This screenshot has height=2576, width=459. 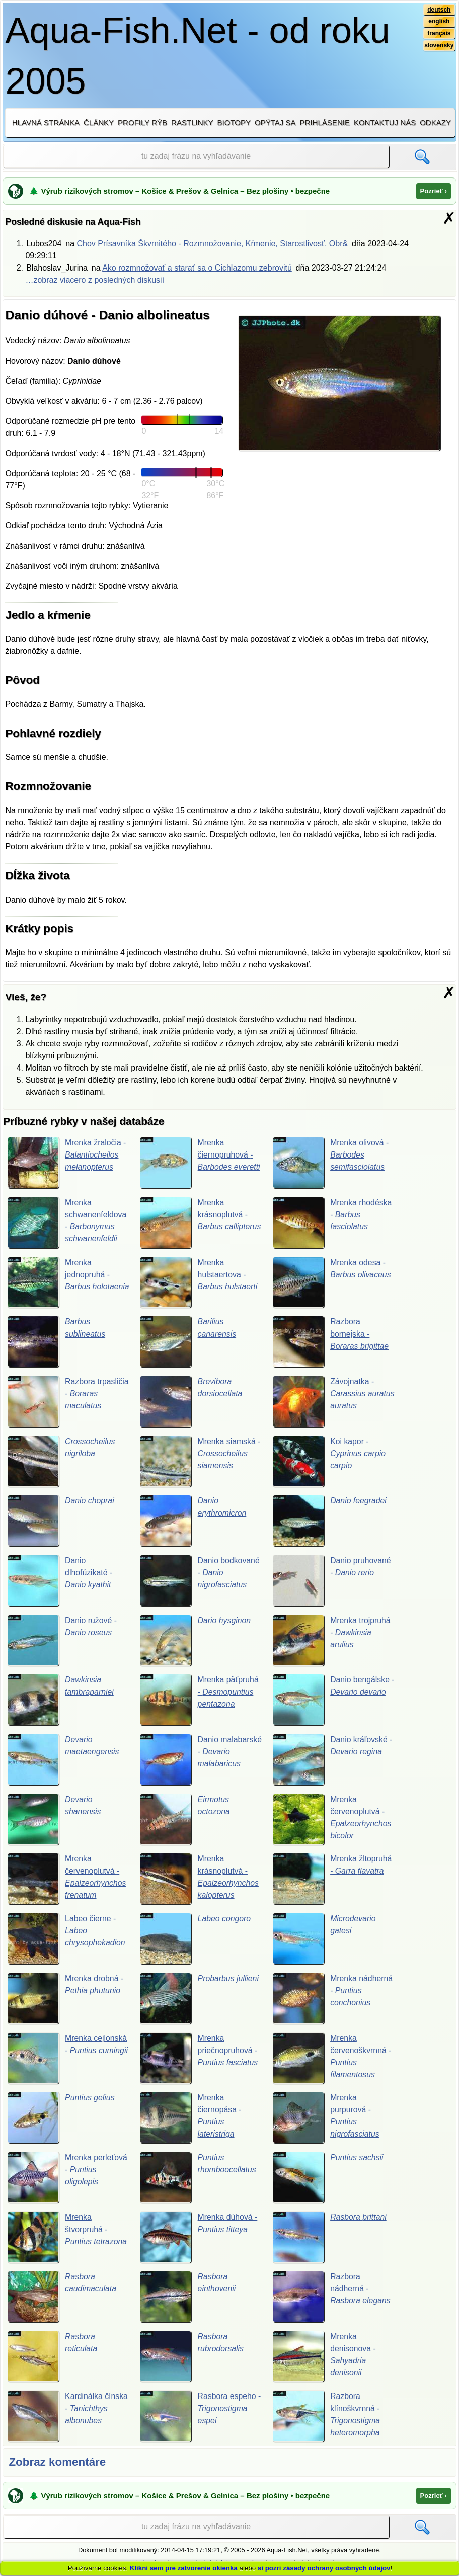 I want to click on Mrenka žltopruhá -, so click(x=333, y=1880).